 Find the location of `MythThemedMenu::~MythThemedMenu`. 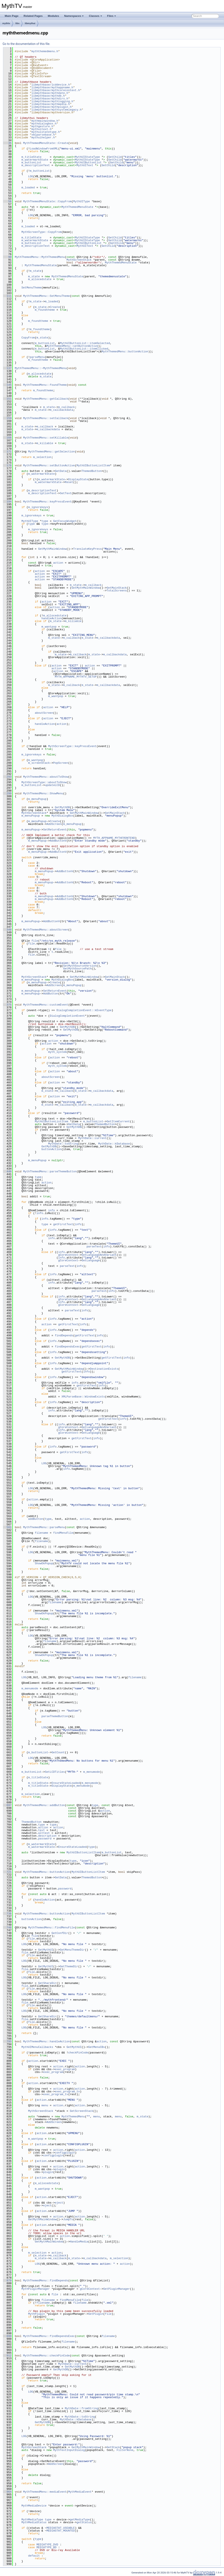

MythThemedMenu::~MythThemedMenu is located at coordinates (41, 368).